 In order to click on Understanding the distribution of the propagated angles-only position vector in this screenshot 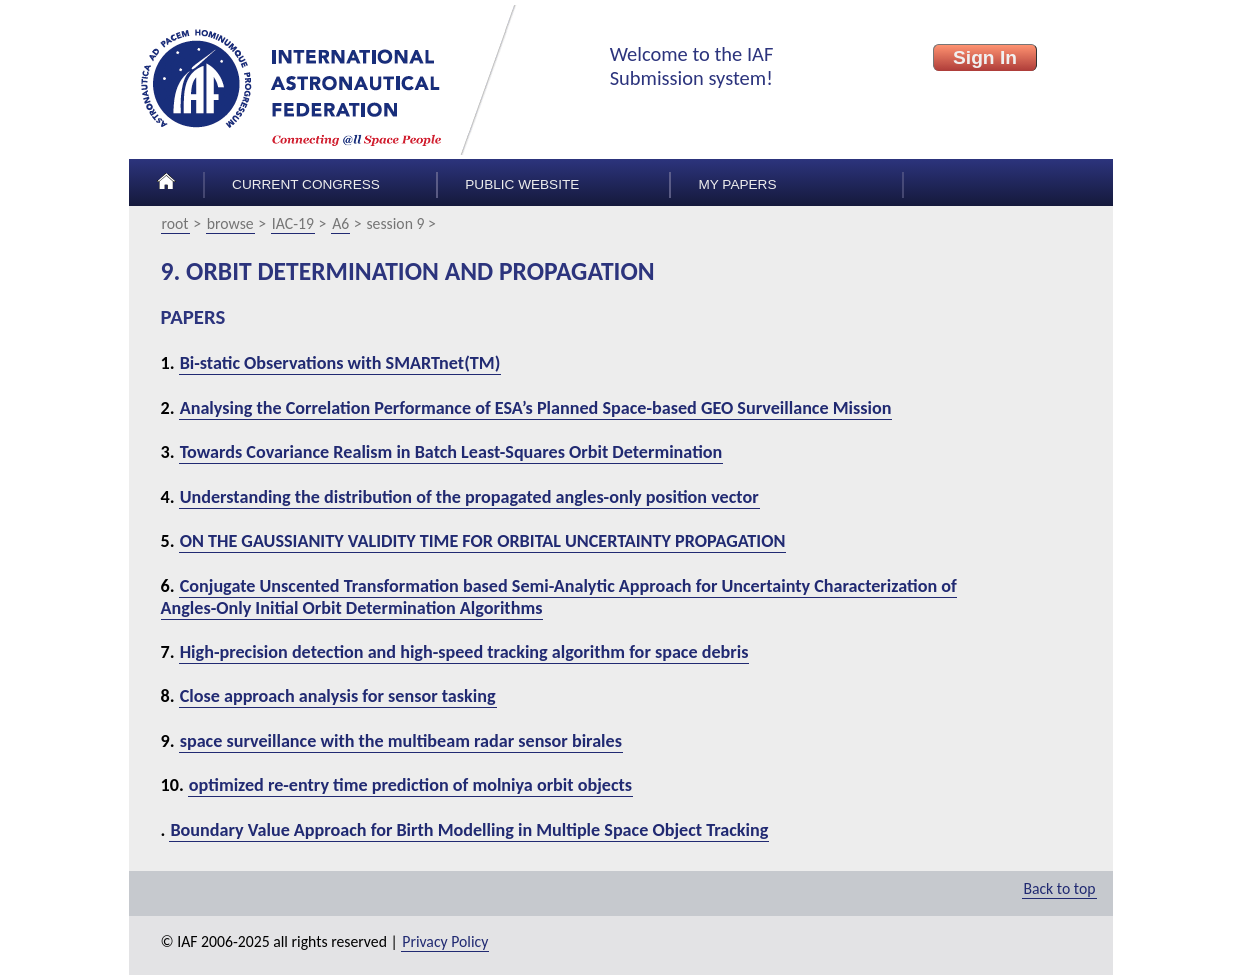, I will do `click(469, 497)`.